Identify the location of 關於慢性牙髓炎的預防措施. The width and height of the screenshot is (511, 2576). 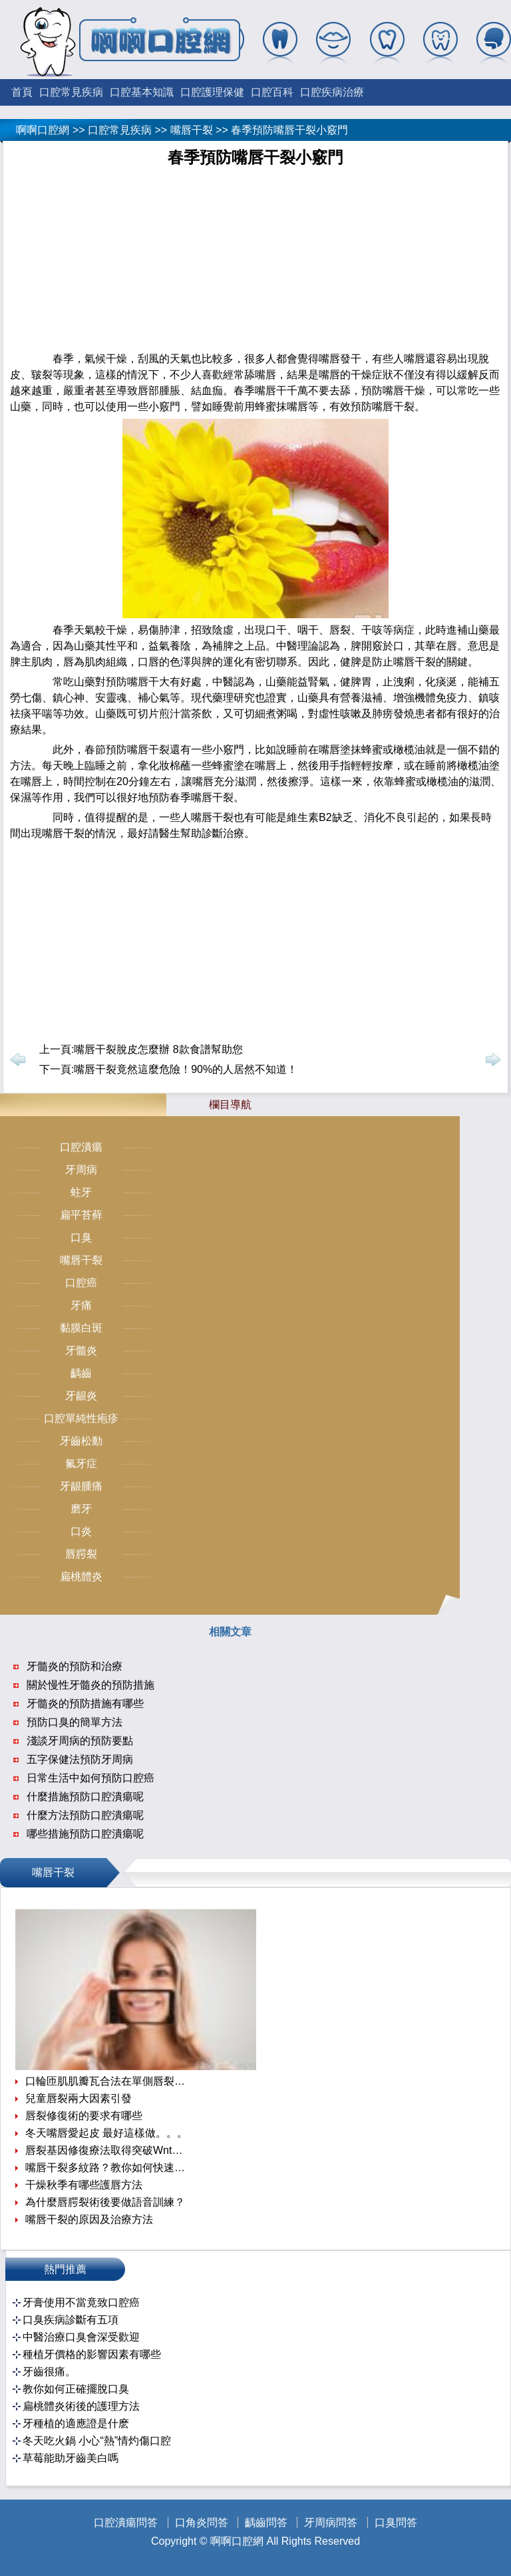
(90, 1685).